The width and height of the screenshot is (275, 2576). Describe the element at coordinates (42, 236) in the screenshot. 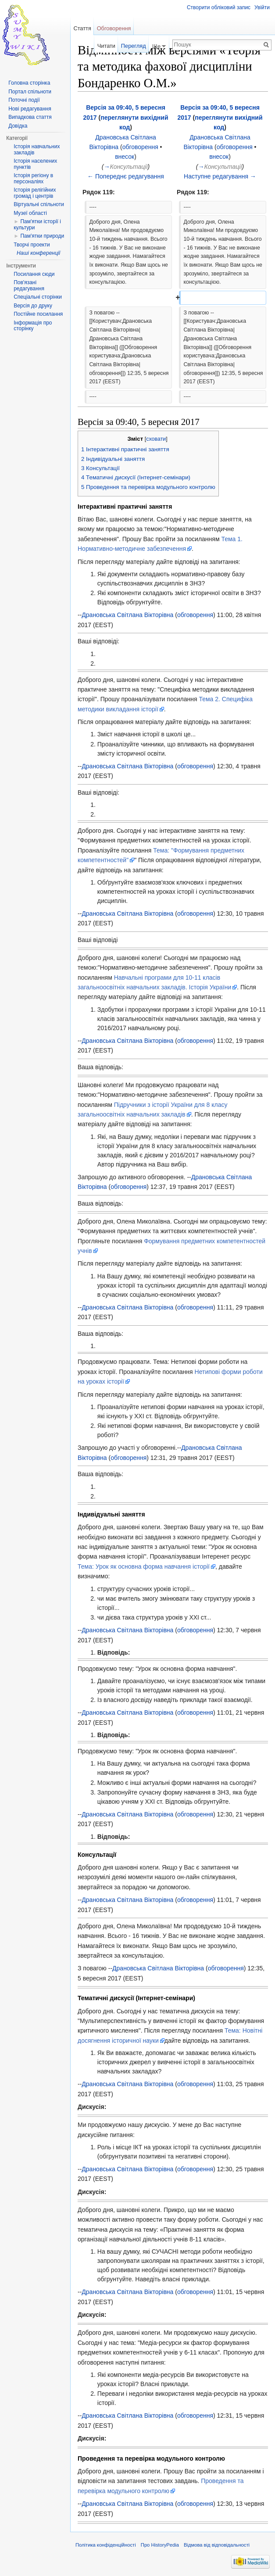

I see `Пам'ятки природи` at that location.